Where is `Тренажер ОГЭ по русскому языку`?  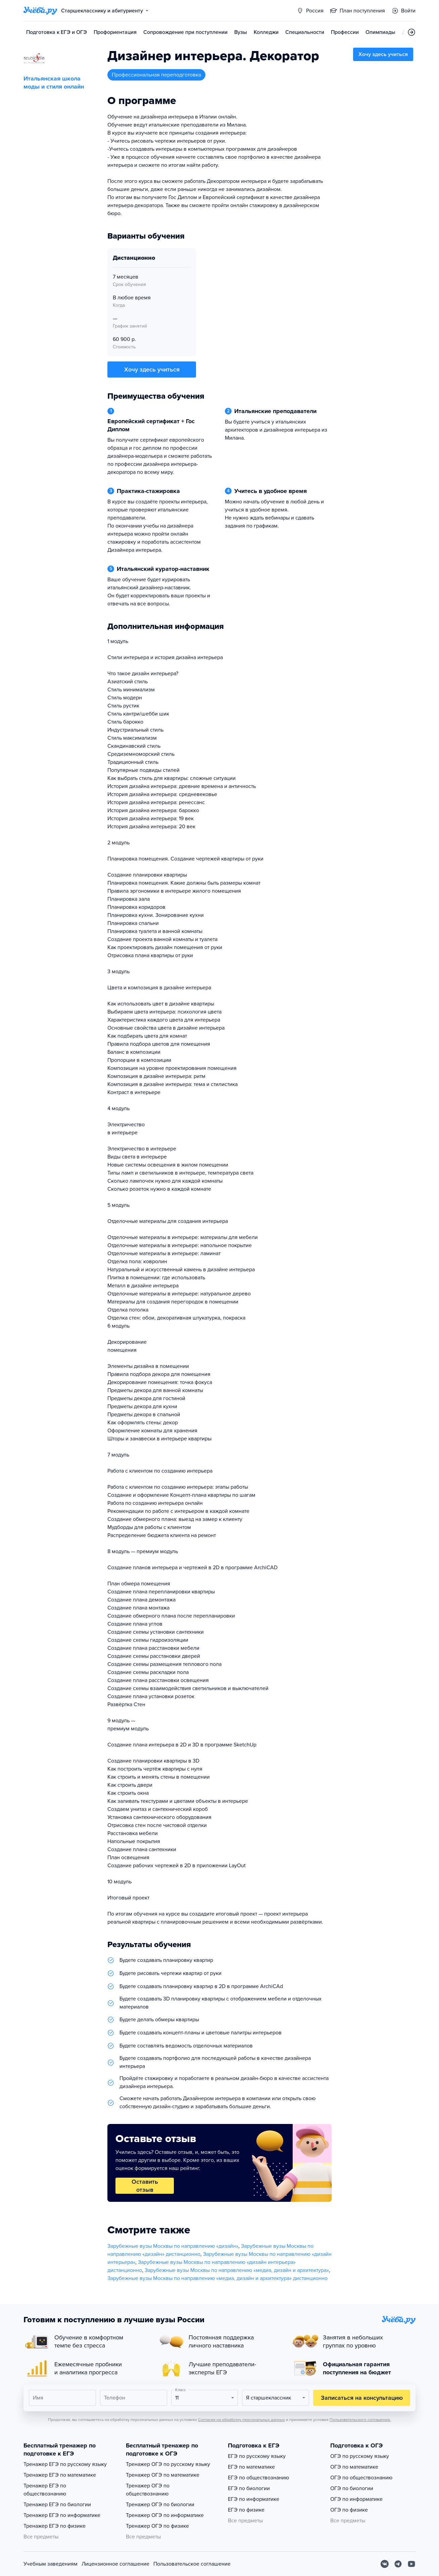
Тренажер ОГЭ по русскому языку is located at coordinates (168, 2464).